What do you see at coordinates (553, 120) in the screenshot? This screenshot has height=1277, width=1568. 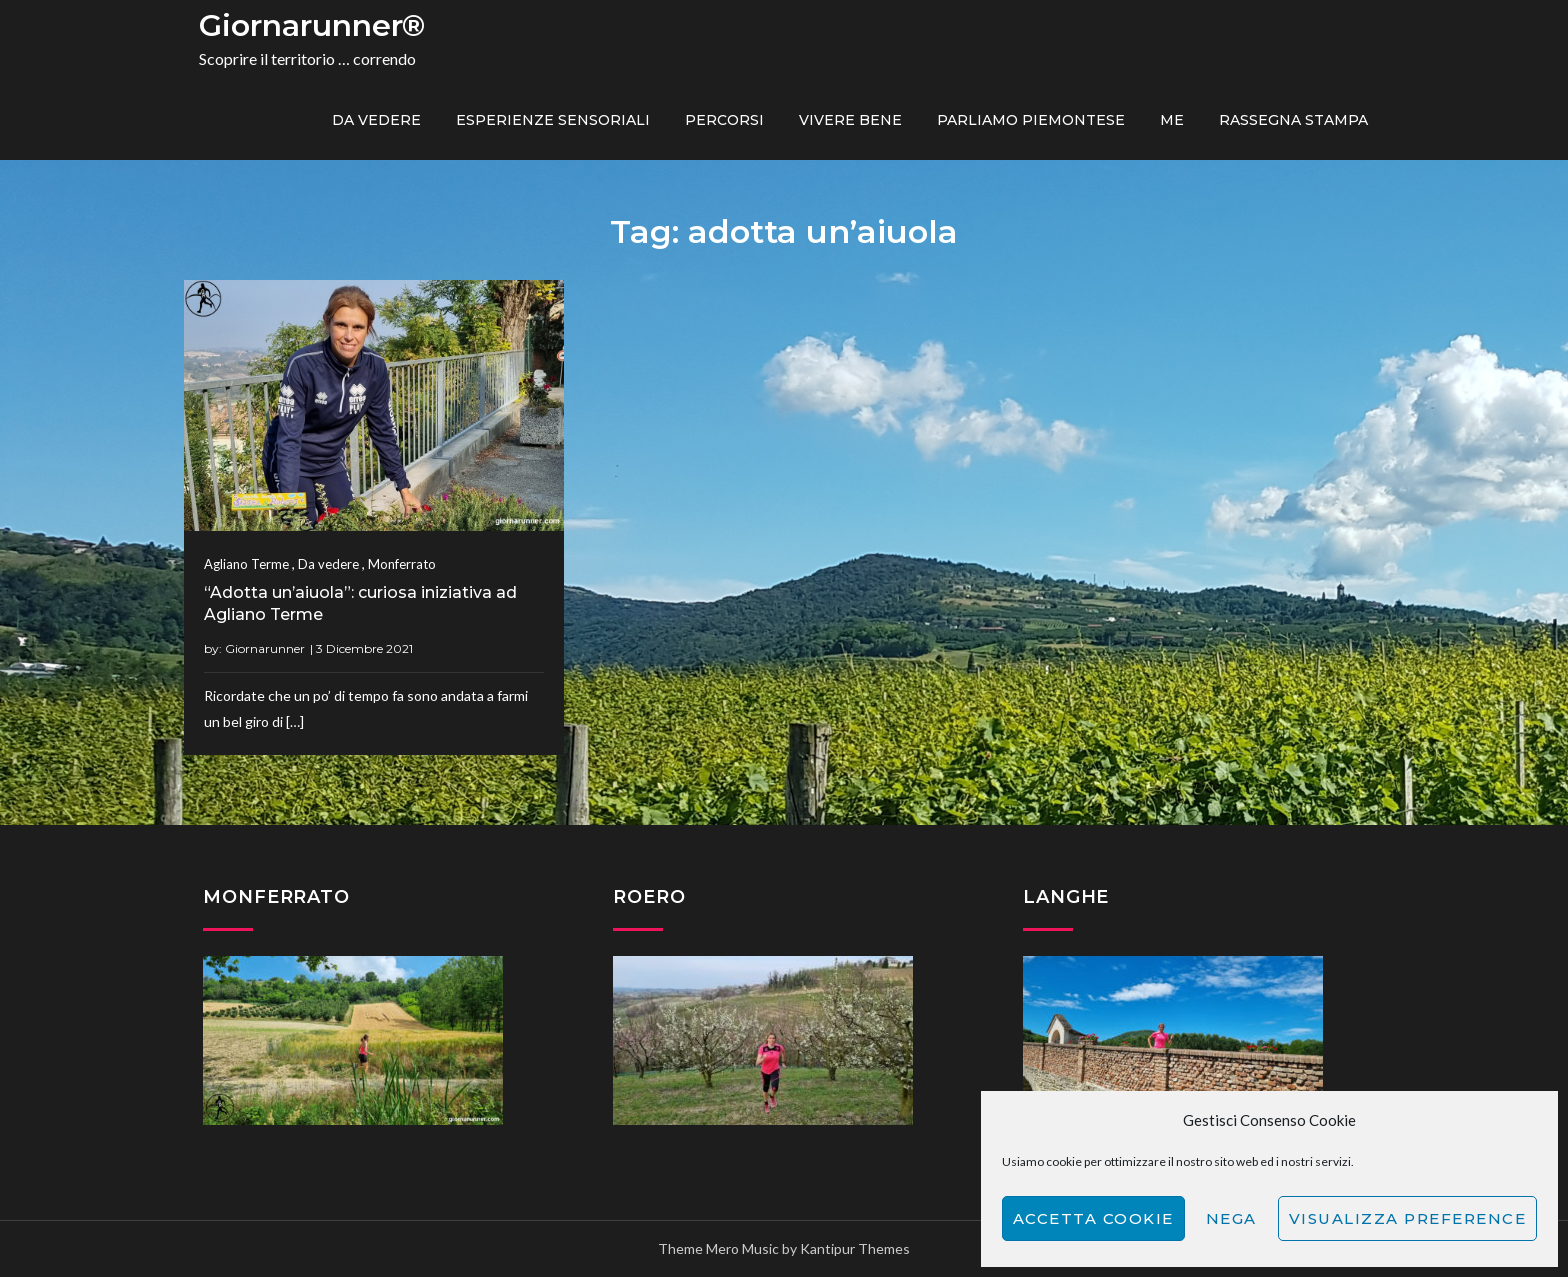 I see `Esperienze sensoriali` at bounding box center [553, 120].